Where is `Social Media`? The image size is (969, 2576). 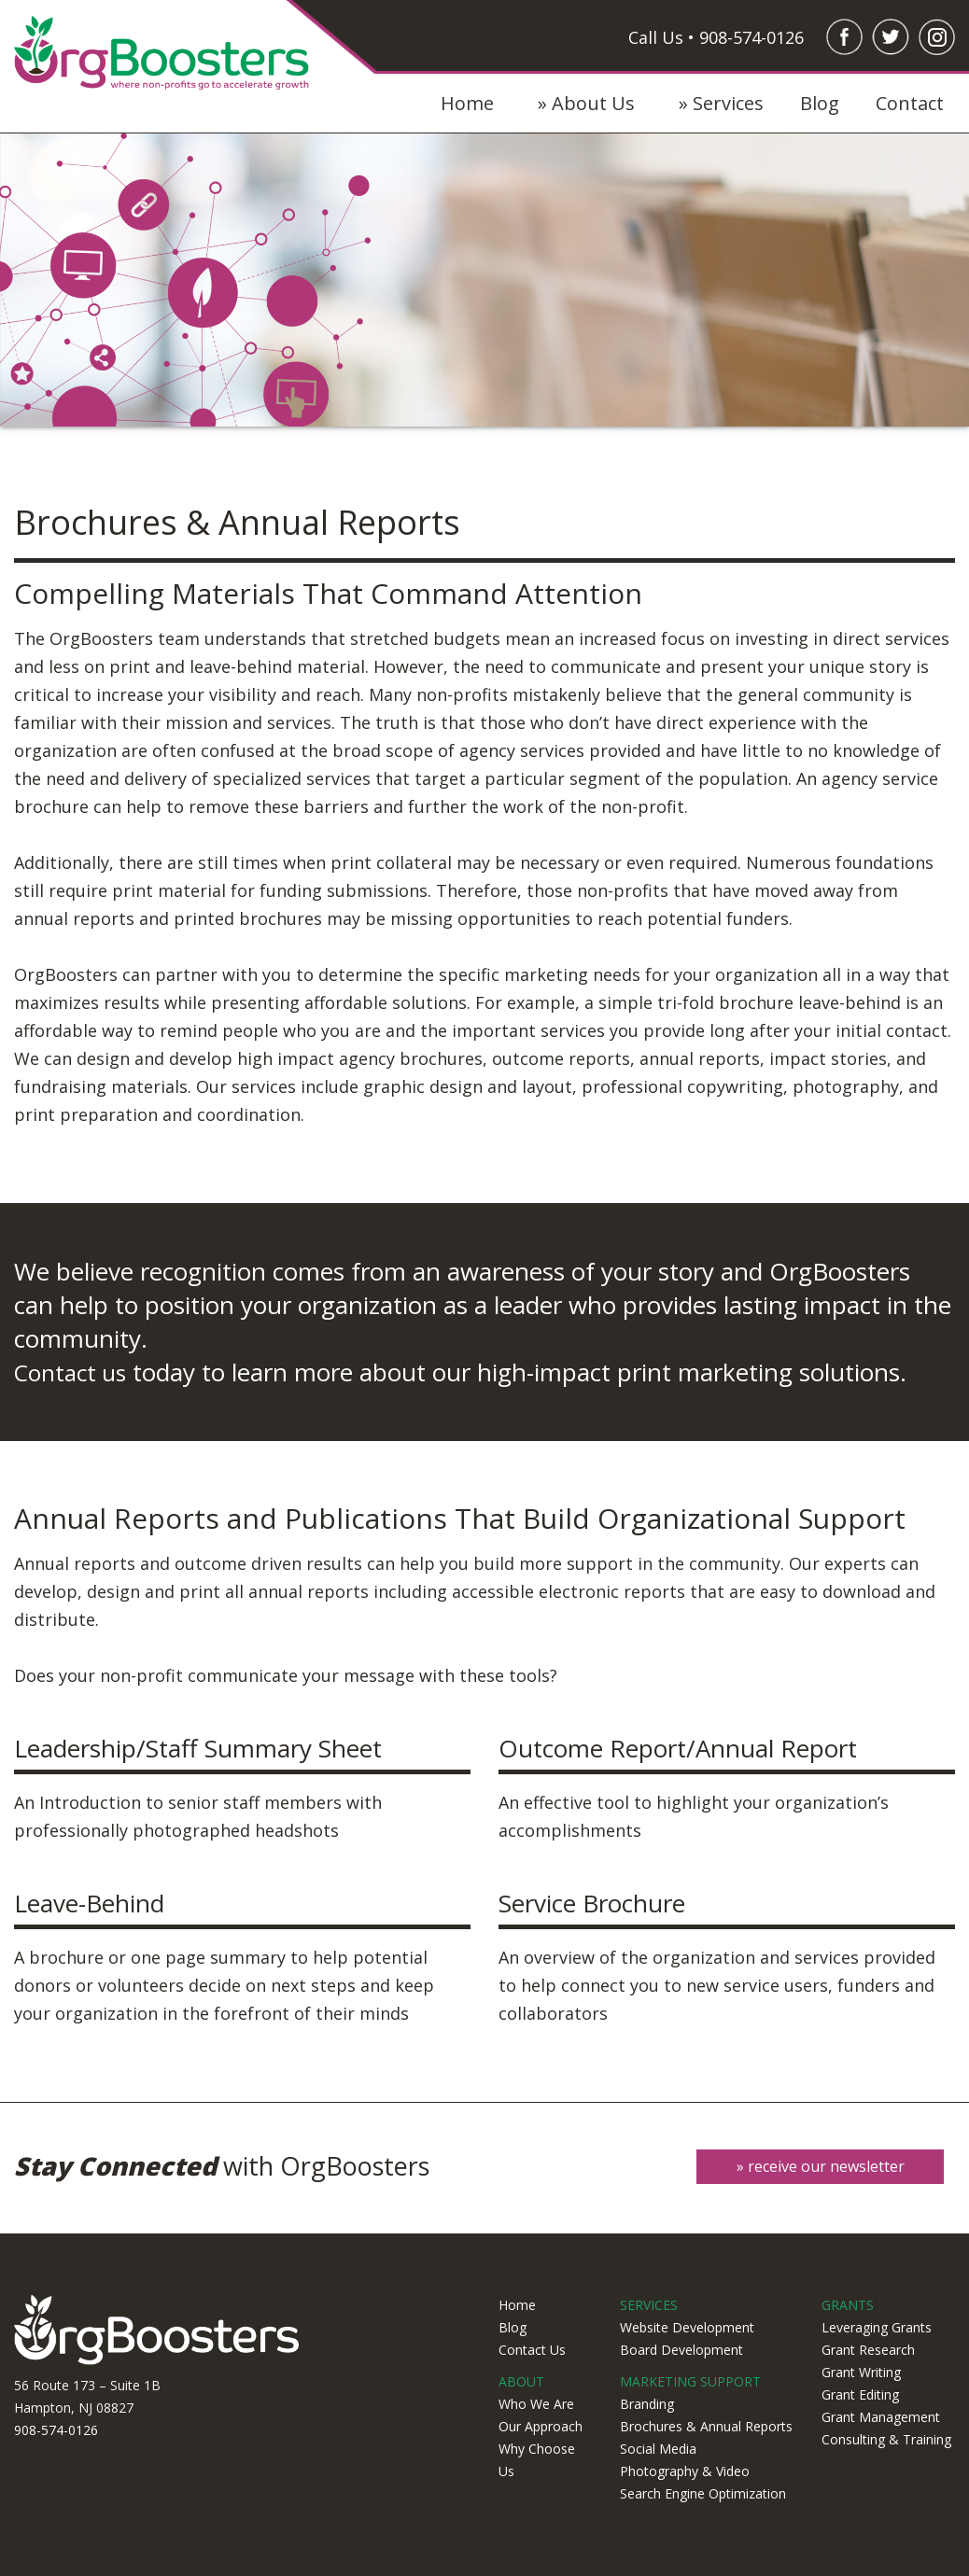 Social Media is located at coordinates (658, 2445).